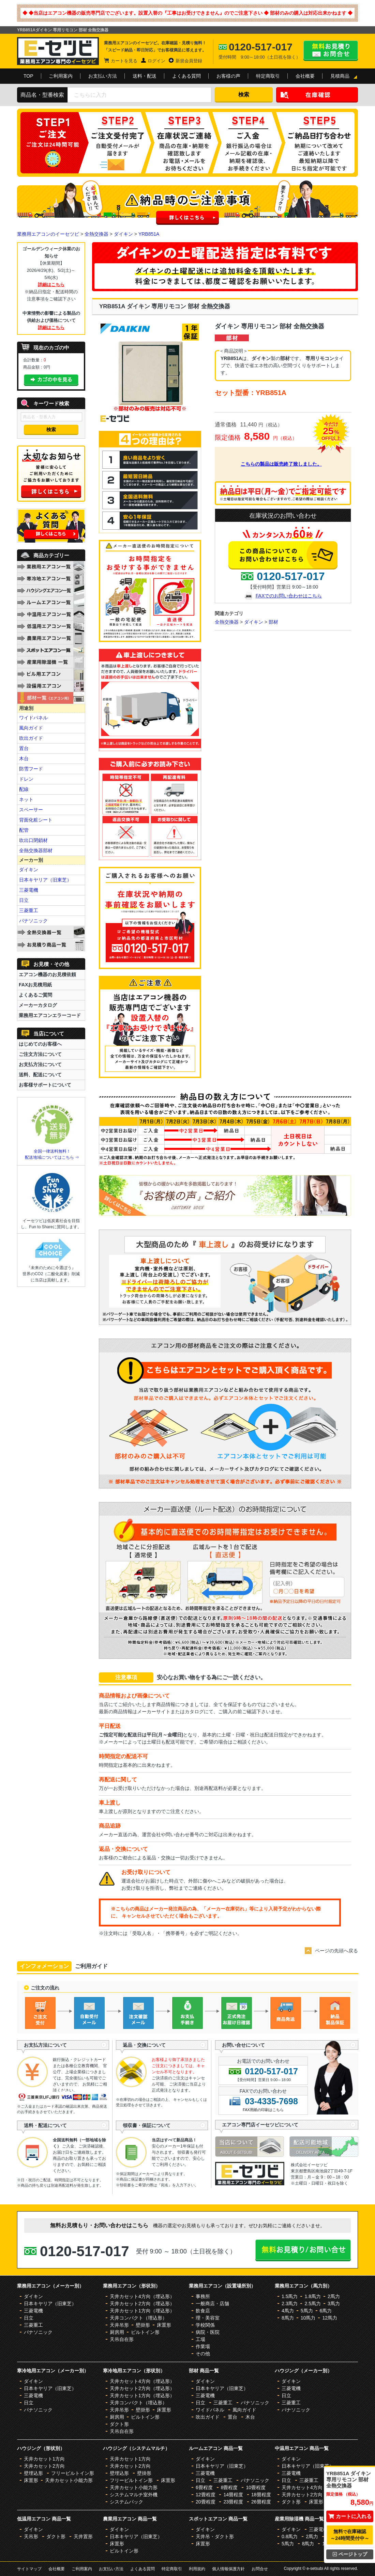 Image resolution: width=375 pixels, height=2576 pixels. Describe the element at coordinates (31, 809) in the screenshot. I see `スペーサー` at that location.